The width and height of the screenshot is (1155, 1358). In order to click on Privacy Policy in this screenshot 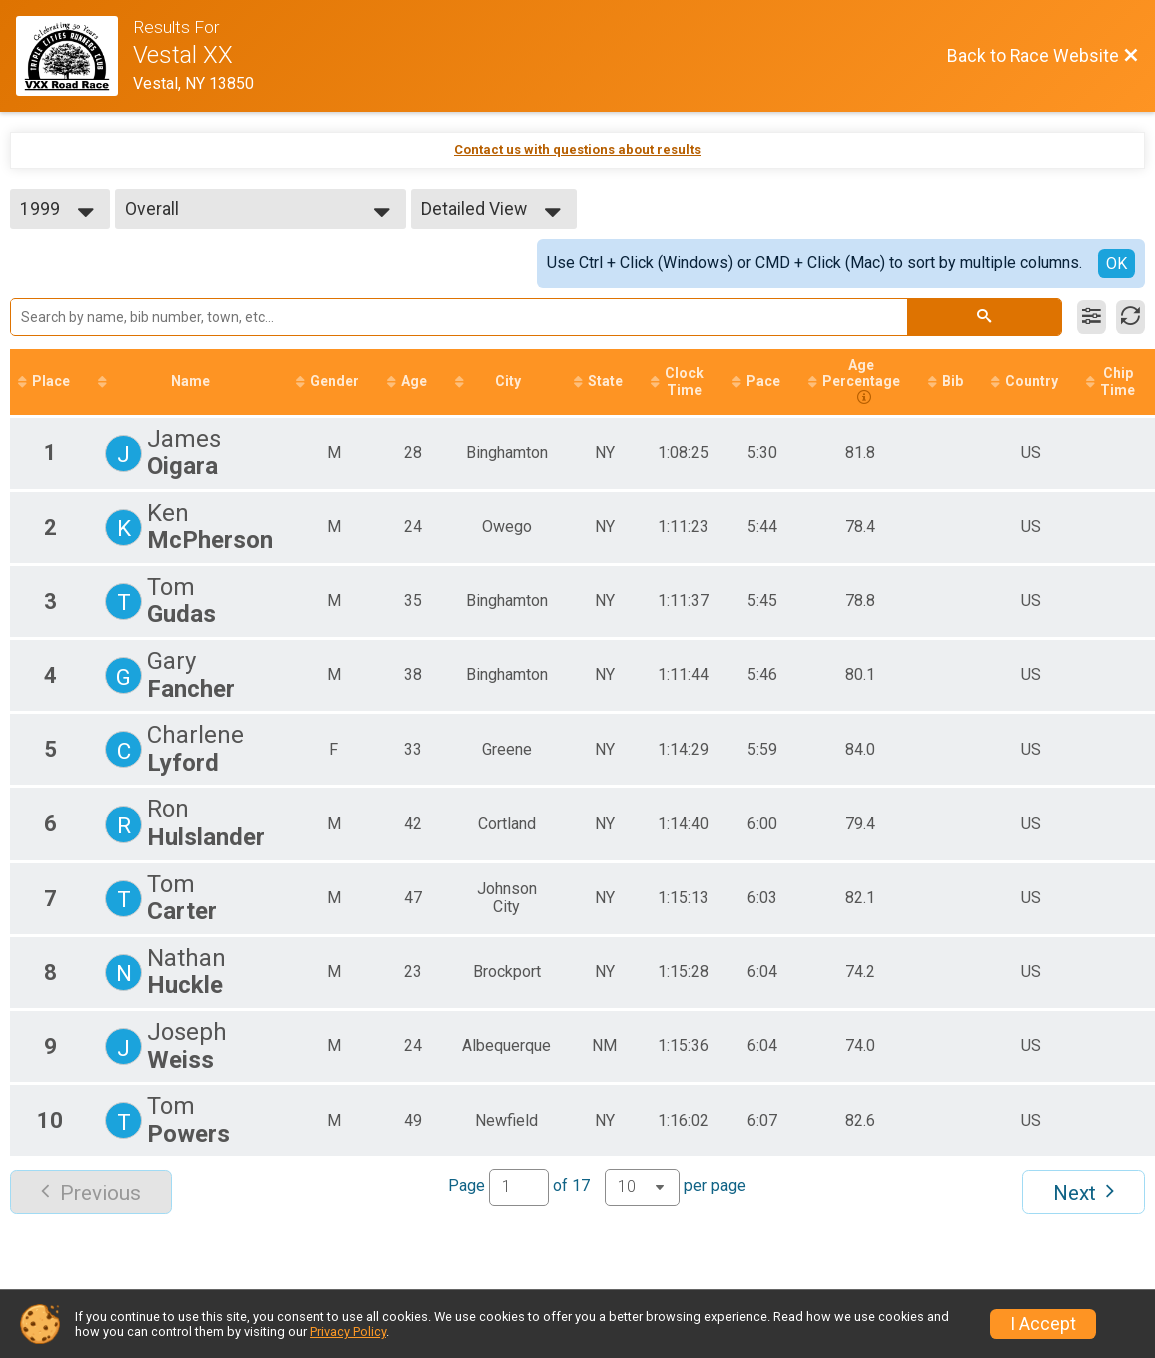, I will do `click(348, 1331)`.